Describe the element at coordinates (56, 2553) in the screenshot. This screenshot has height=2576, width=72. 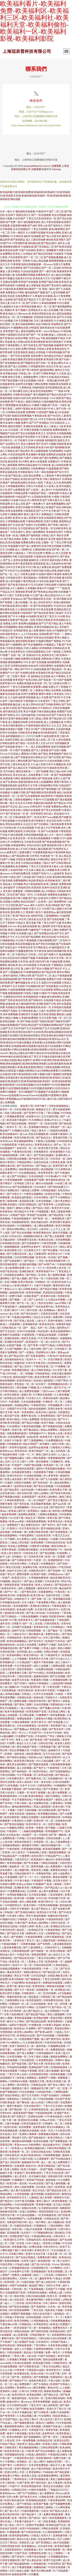
I see `女人三级网站` at that location.